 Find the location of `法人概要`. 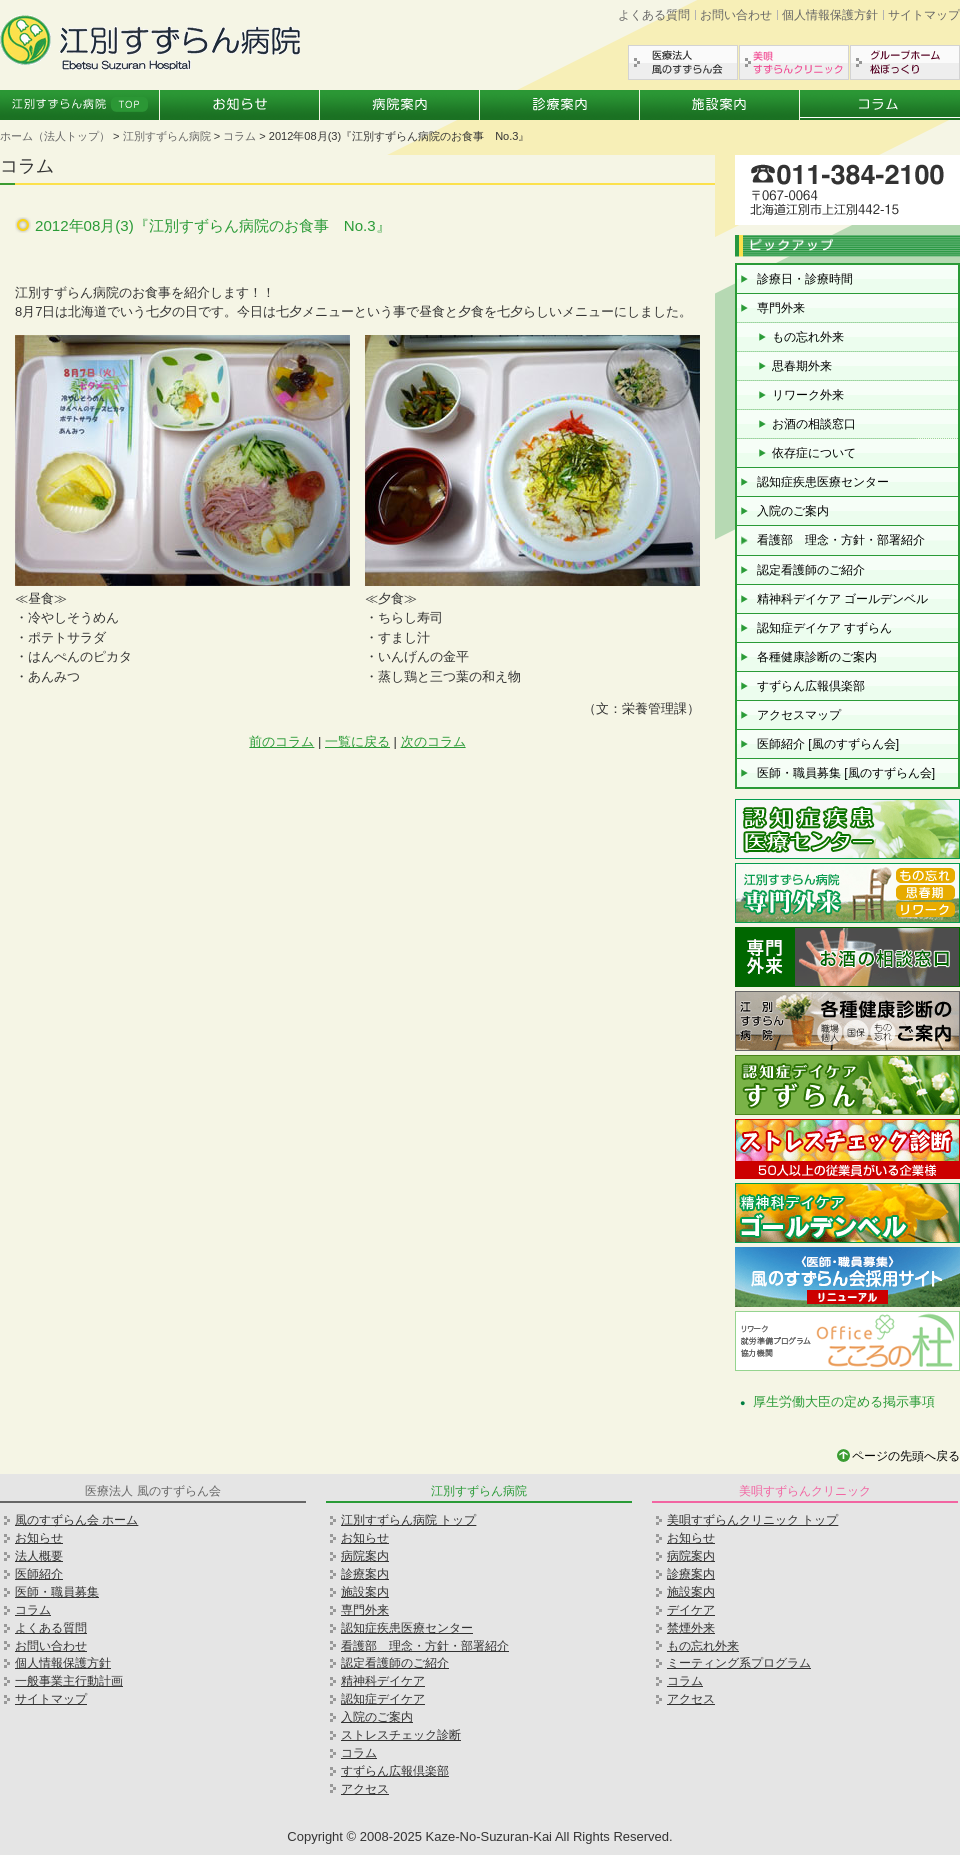

法人概要 is located at coordinates (39, 1556).